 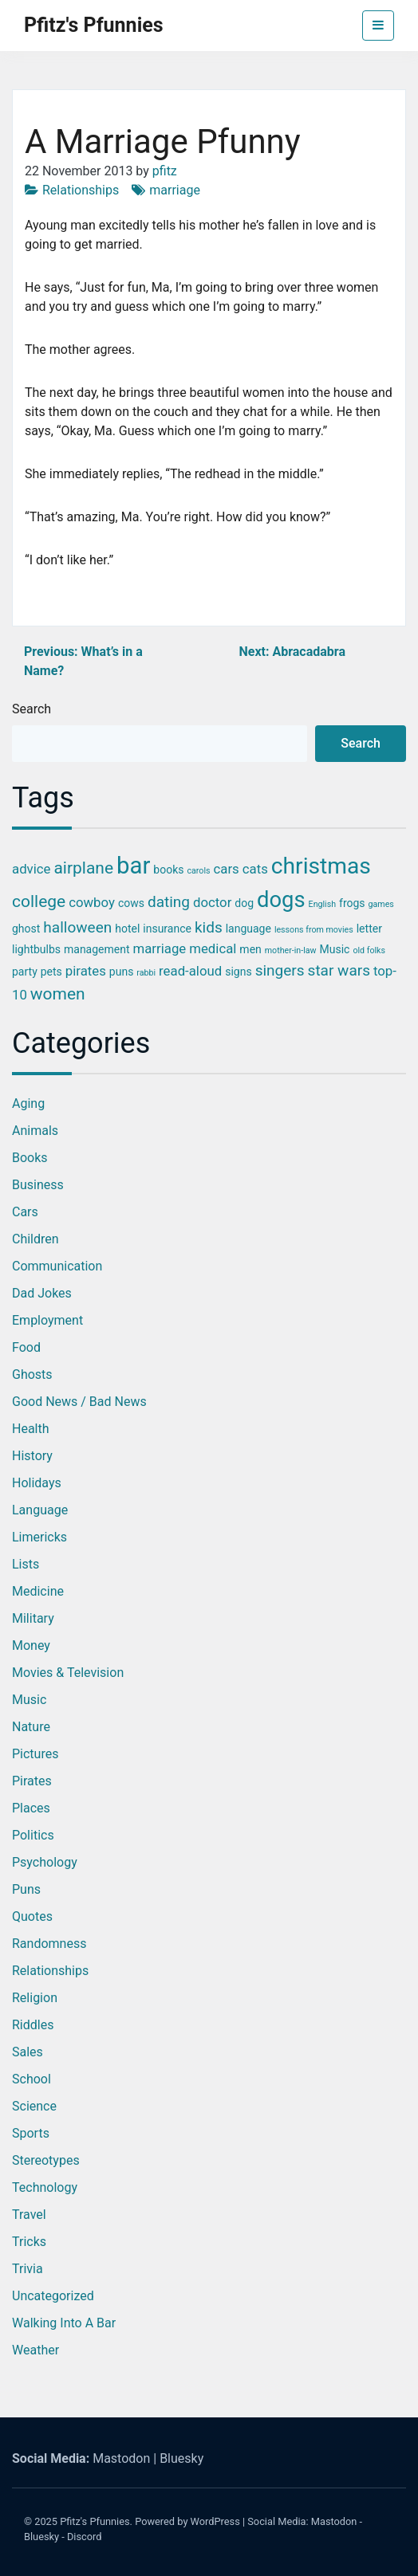 What do you see at coordinates (49, 1943) in the screenshot?
I see `Randomness` at bounding box center [49, 1943].